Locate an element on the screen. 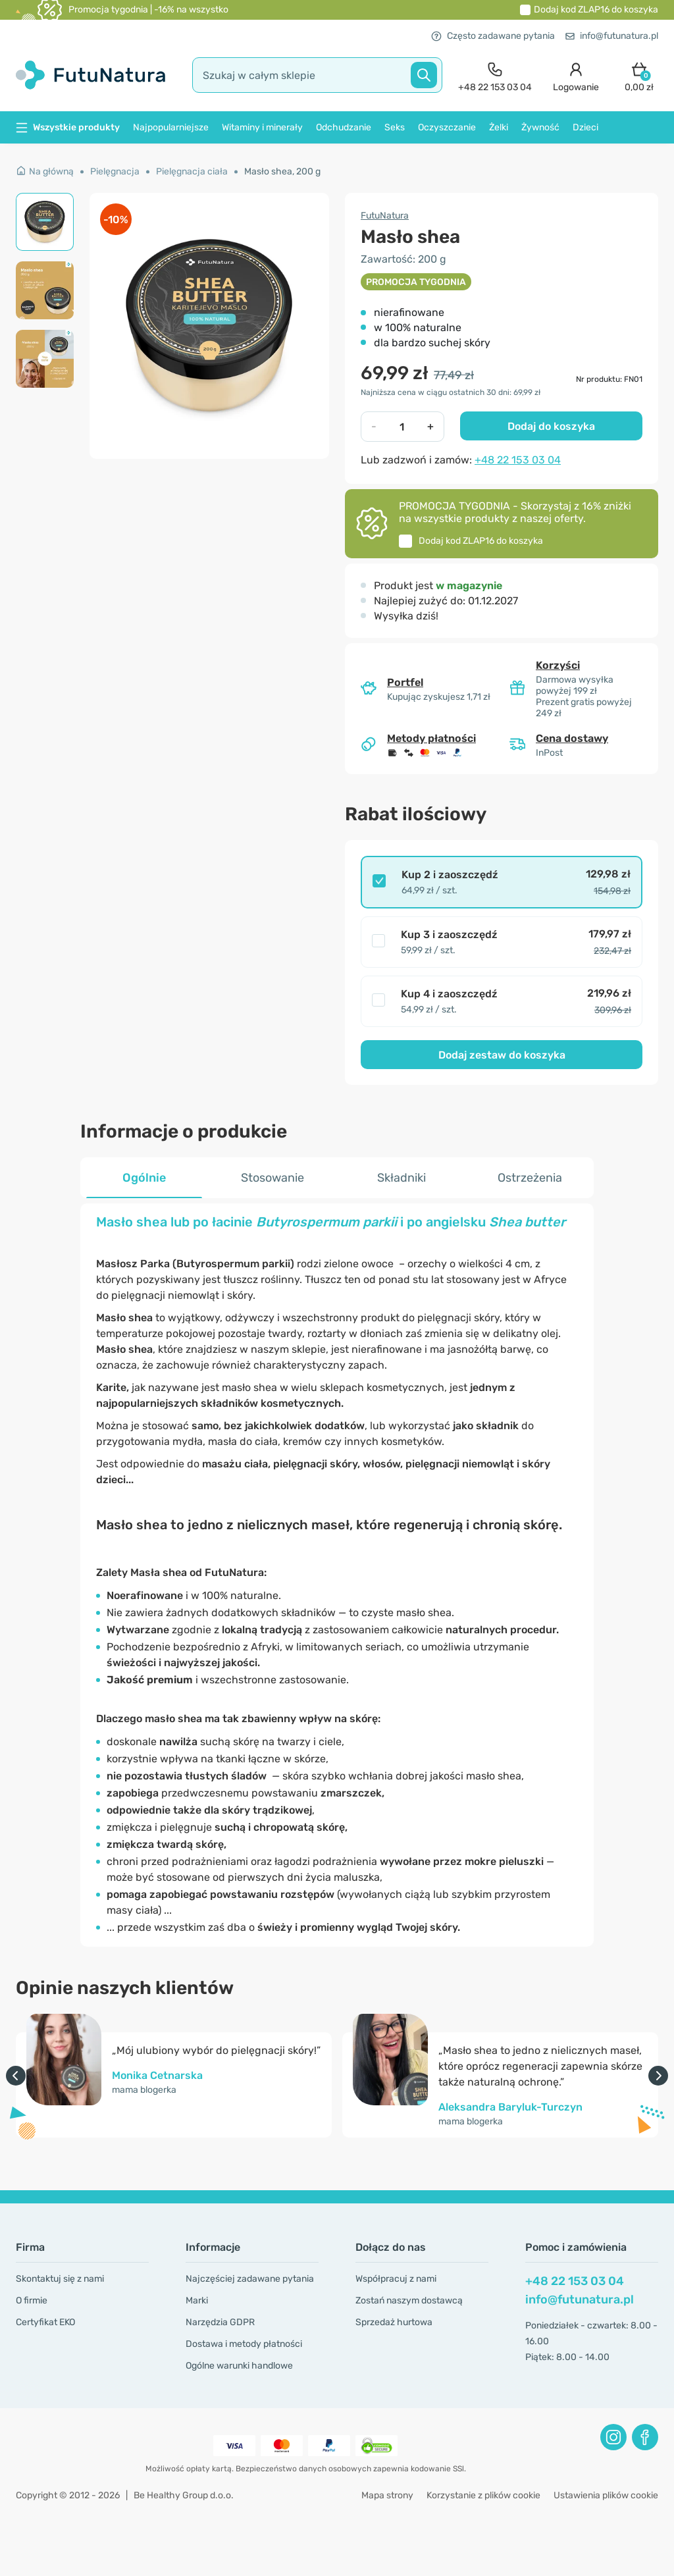  [search] is located at coordinates (317, 75).